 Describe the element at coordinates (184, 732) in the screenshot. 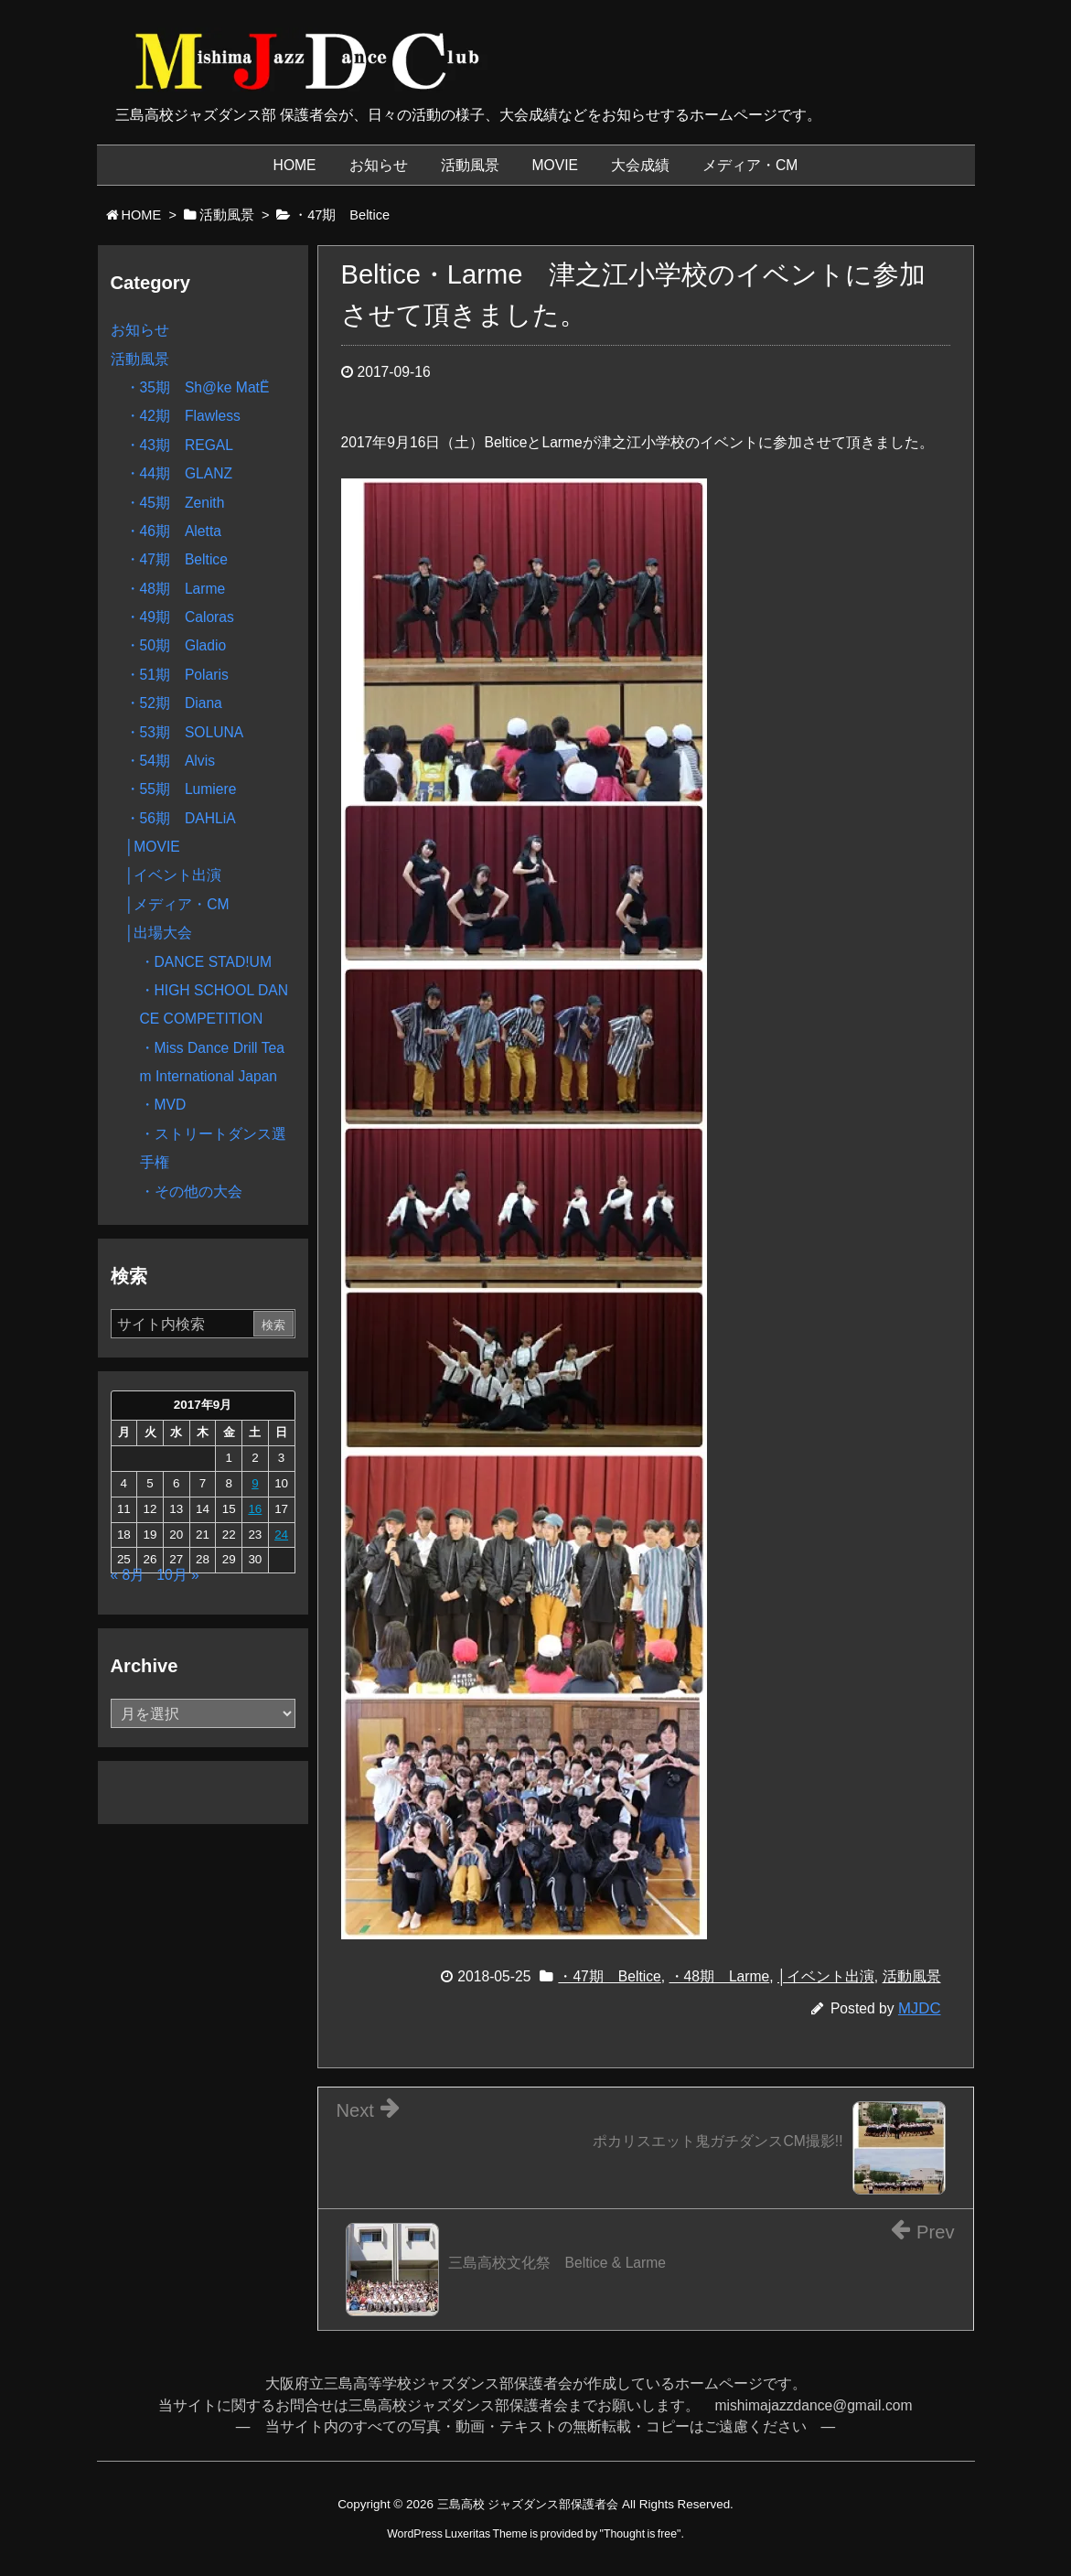

I see `・53期 SOLUNA` at that location.